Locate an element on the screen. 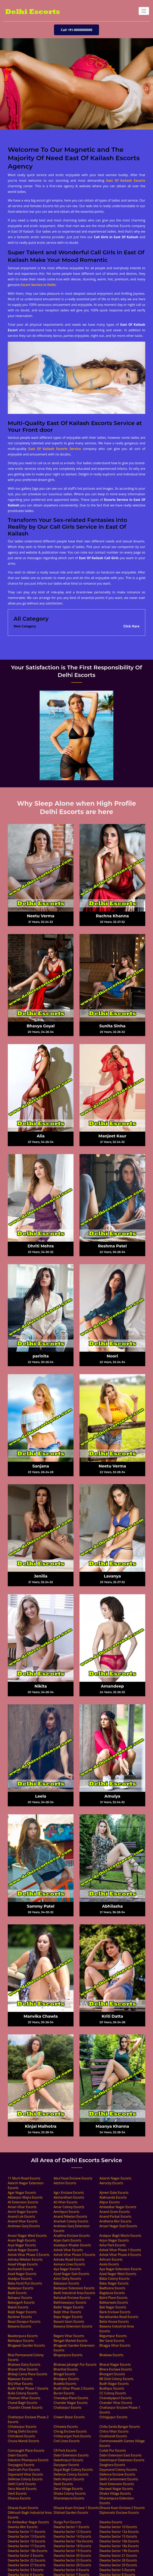  Dwarka Sector 12a Escorts is located at coordinates (119, 2531).